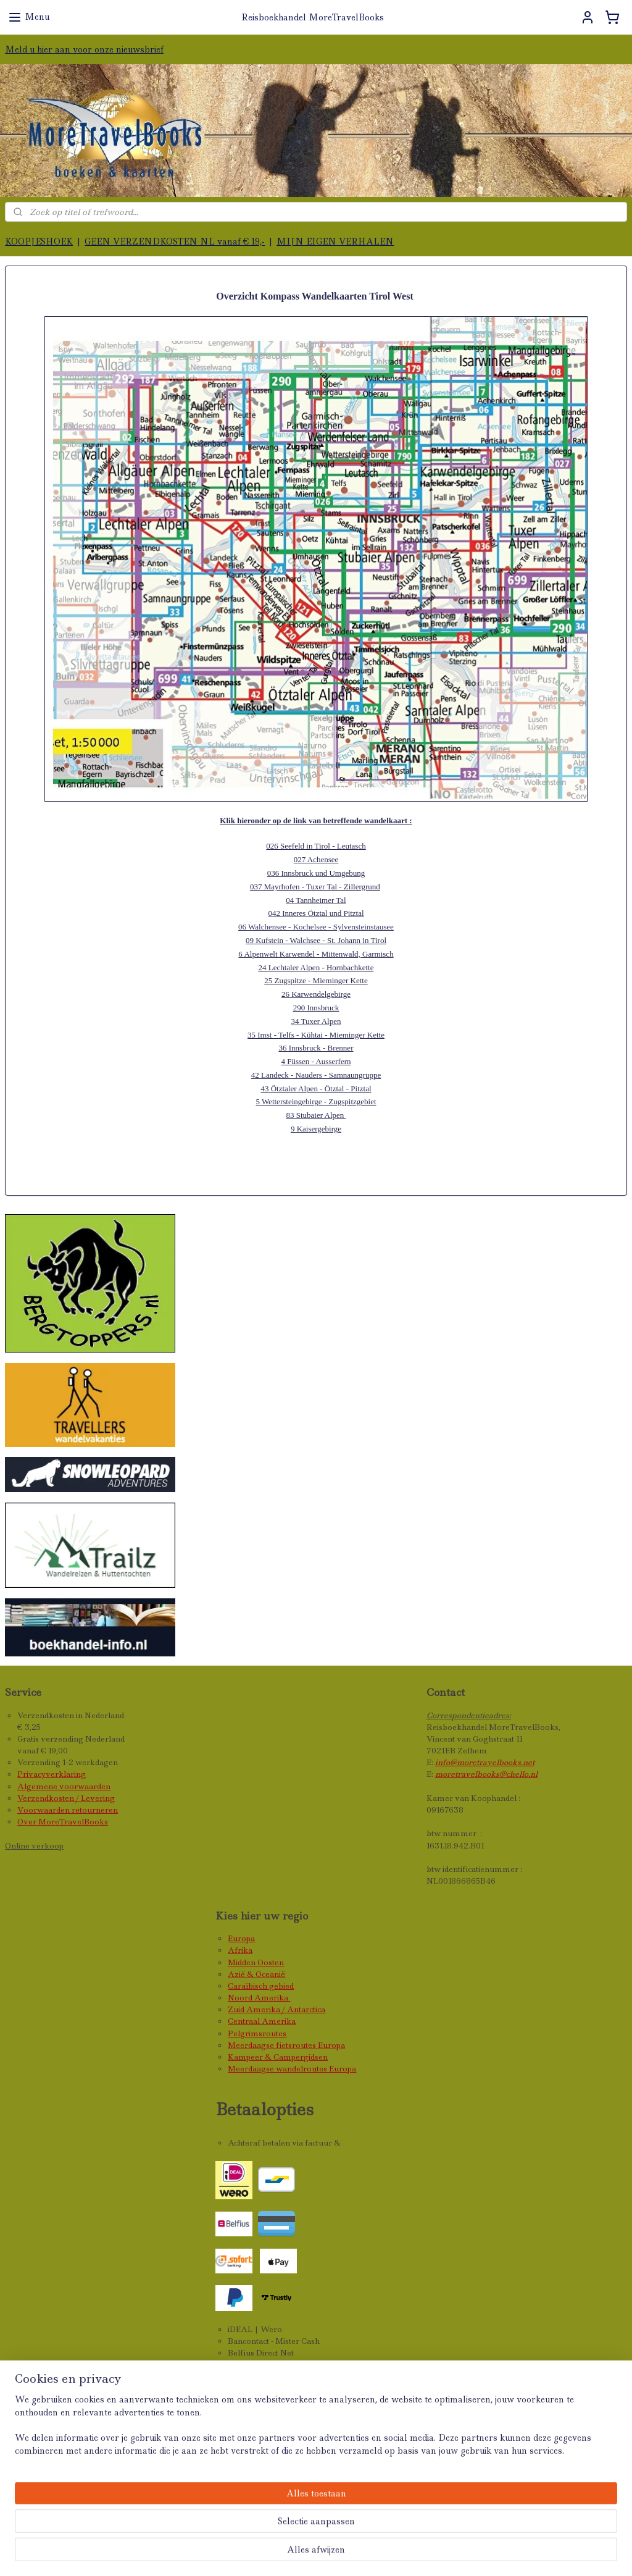 This screenshot has width=632, height=2576. Describe the element at coordinates (316, 859) in the screenshot. I see `027 Achensee` at that location.